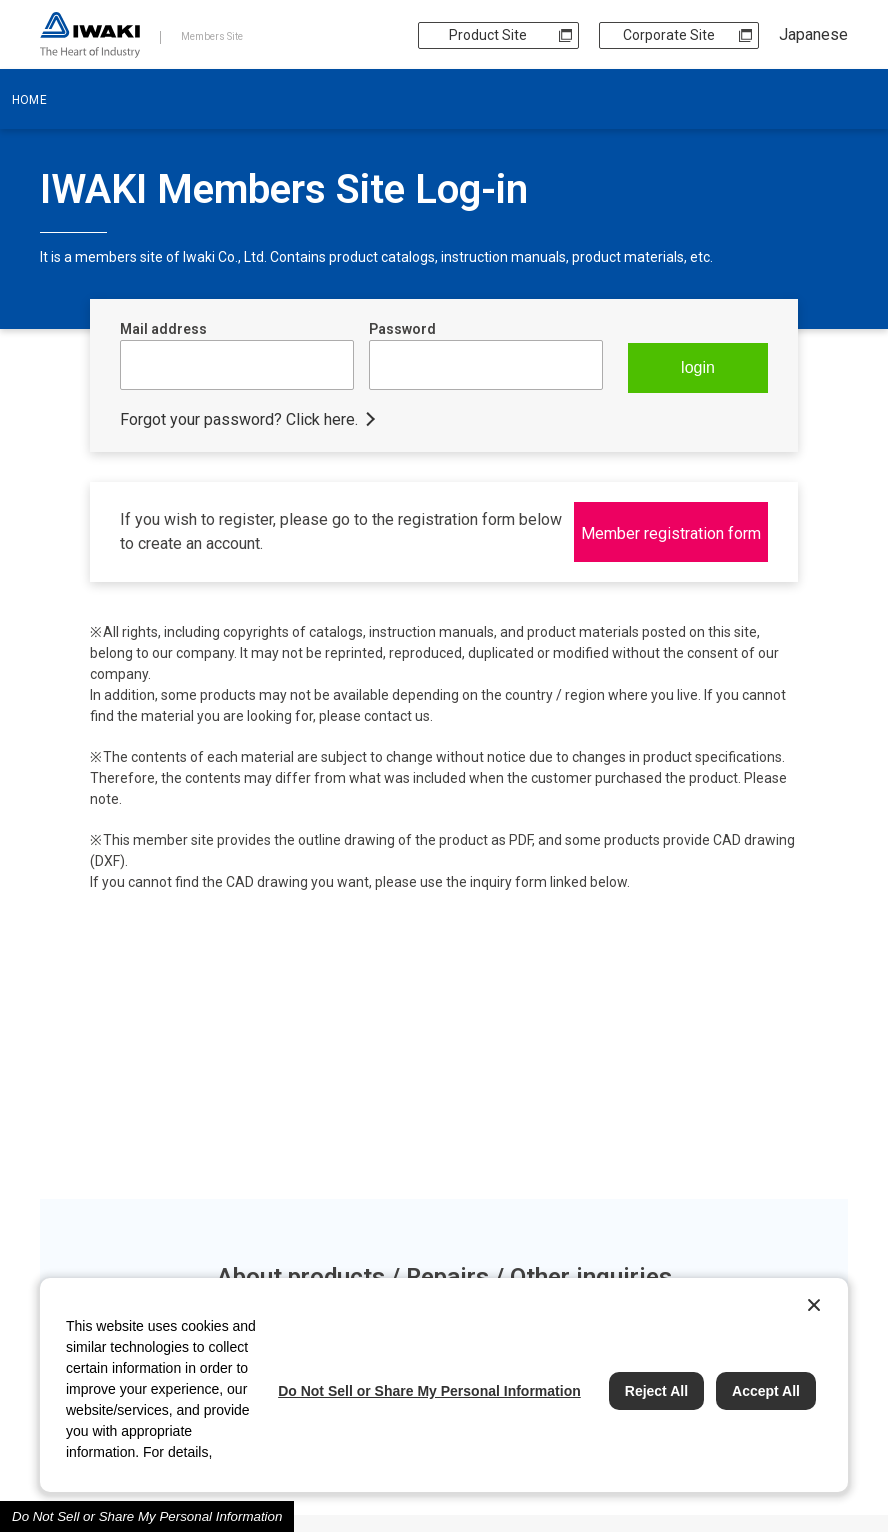 Image resolution: width=888 pixels, height=1532 pixels. What do you see at coordinates (163, 329) in the screenshot?
I see `Mail address` at bounding box center [163, 329].